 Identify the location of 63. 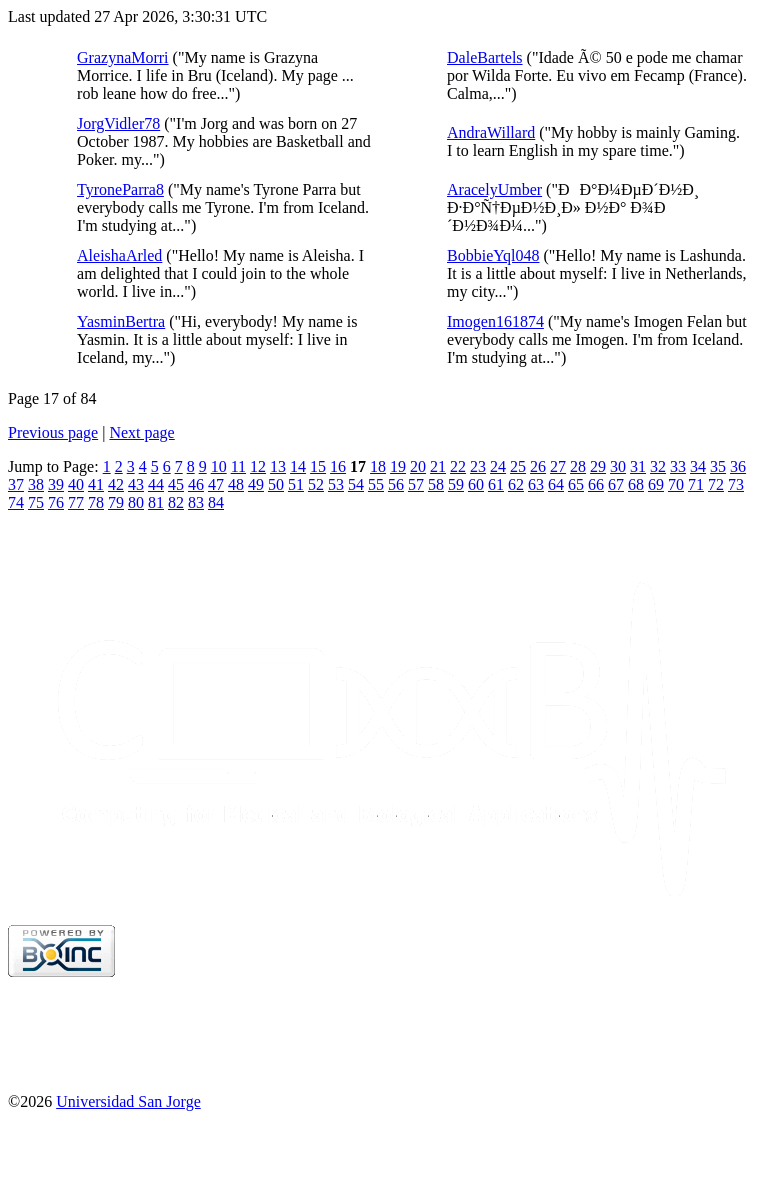
(536, 484).